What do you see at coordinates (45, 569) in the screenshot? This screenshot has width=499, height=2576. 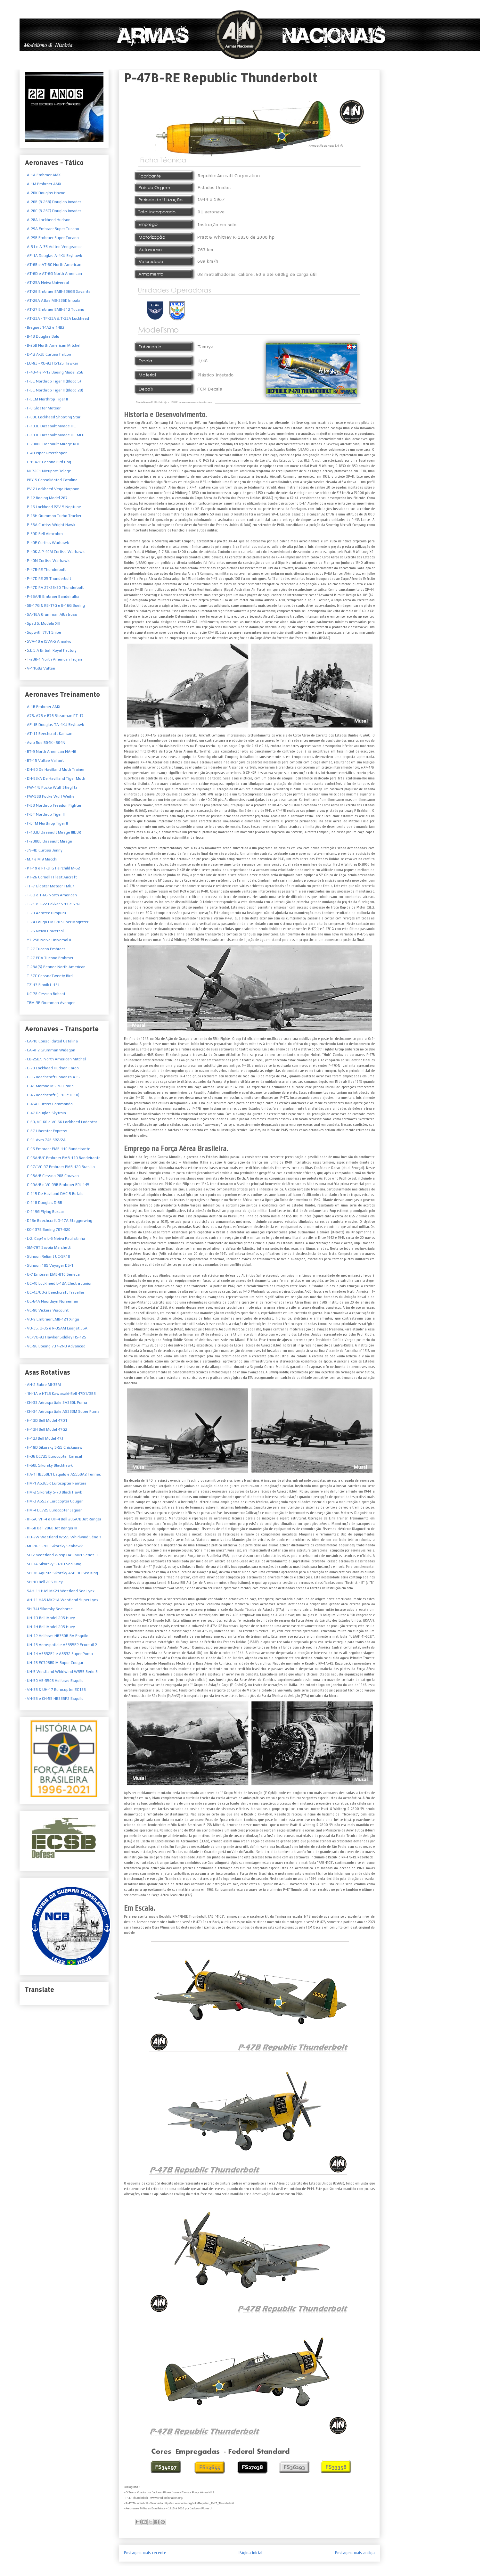 I see `- P-47B-RE Thunderbolt` at bounding box center [45, 569].